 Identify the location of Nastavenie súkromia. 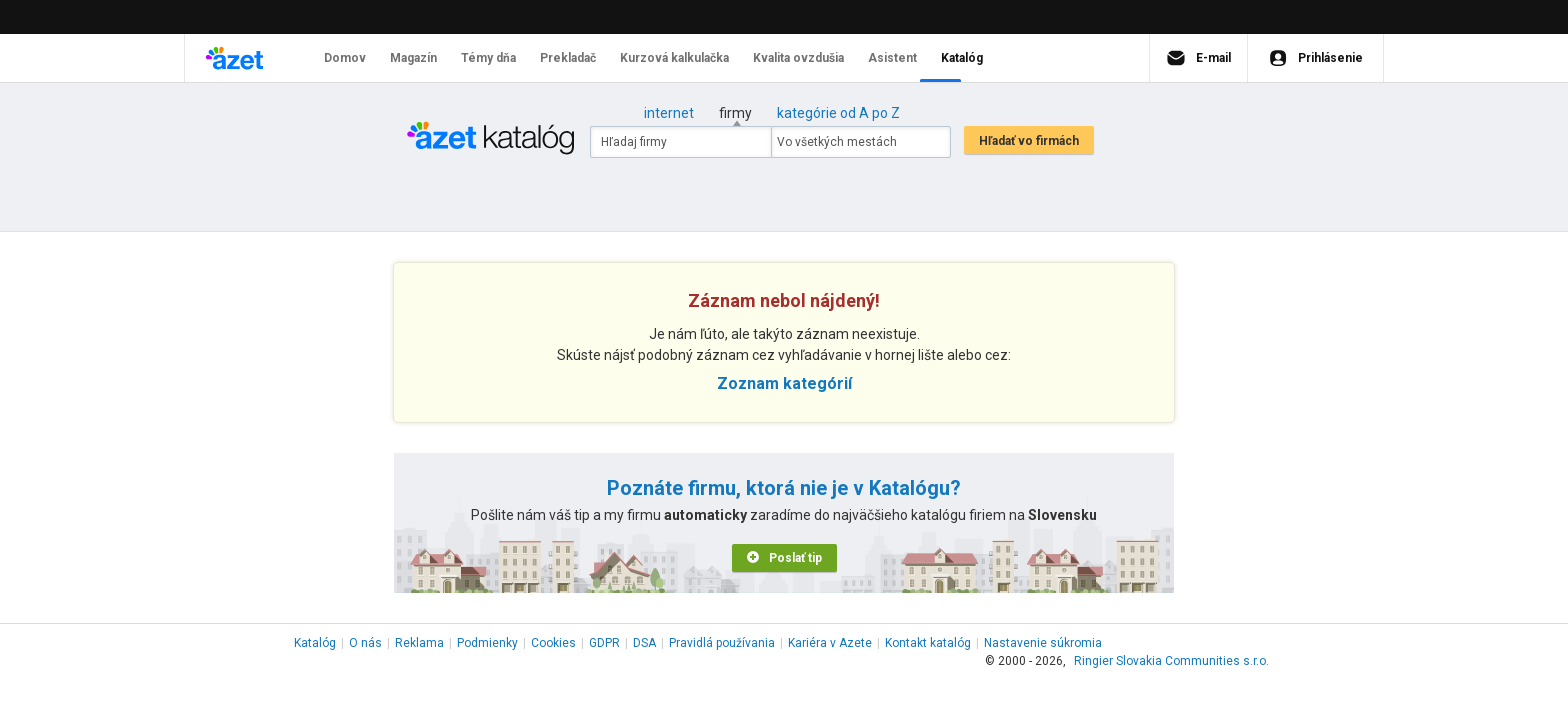
(1043, 643).